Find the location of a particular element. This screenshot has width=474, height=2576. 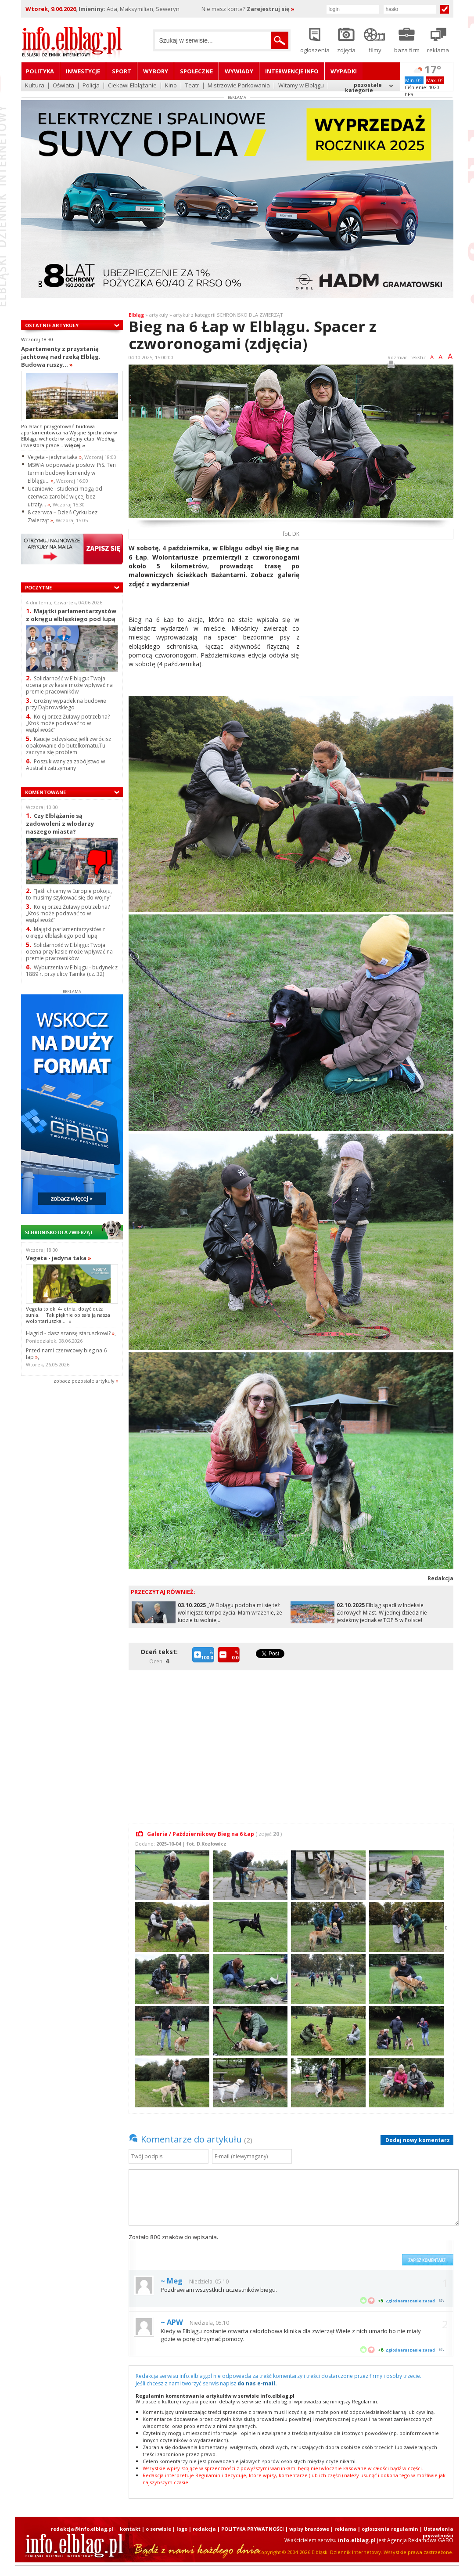

Mistrzowie Parkowania is located at coordinates (239, 86).